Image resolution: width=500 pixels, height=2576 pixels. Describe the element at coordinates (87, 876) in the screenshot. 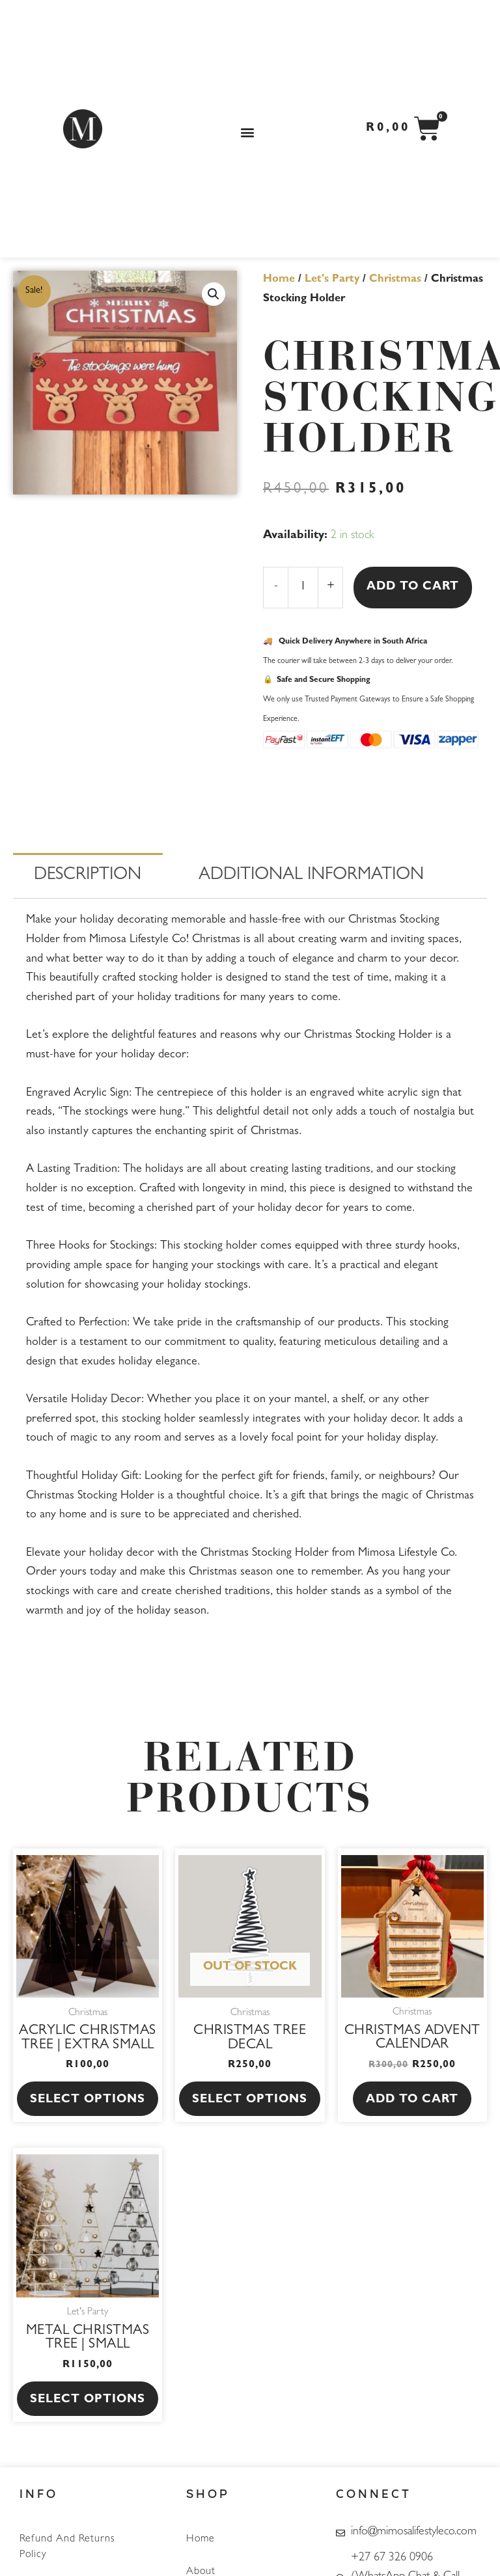

I see `Description [tab]` at that location.